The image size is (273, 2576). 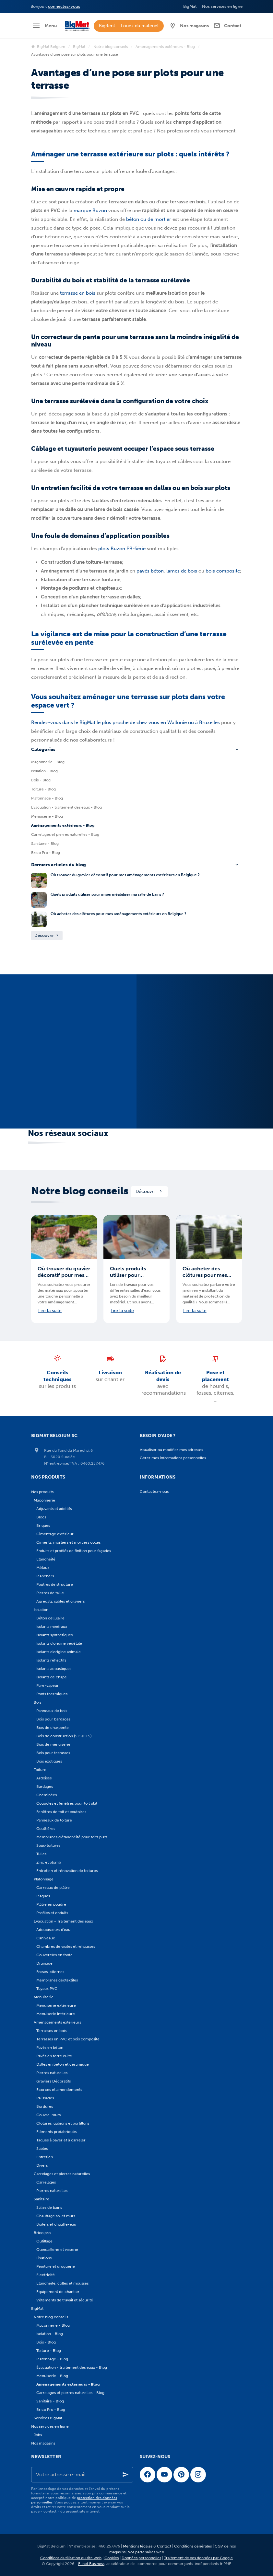 I want to click on Clôtures, gabions et portillons, so click(x=62, y=2123).